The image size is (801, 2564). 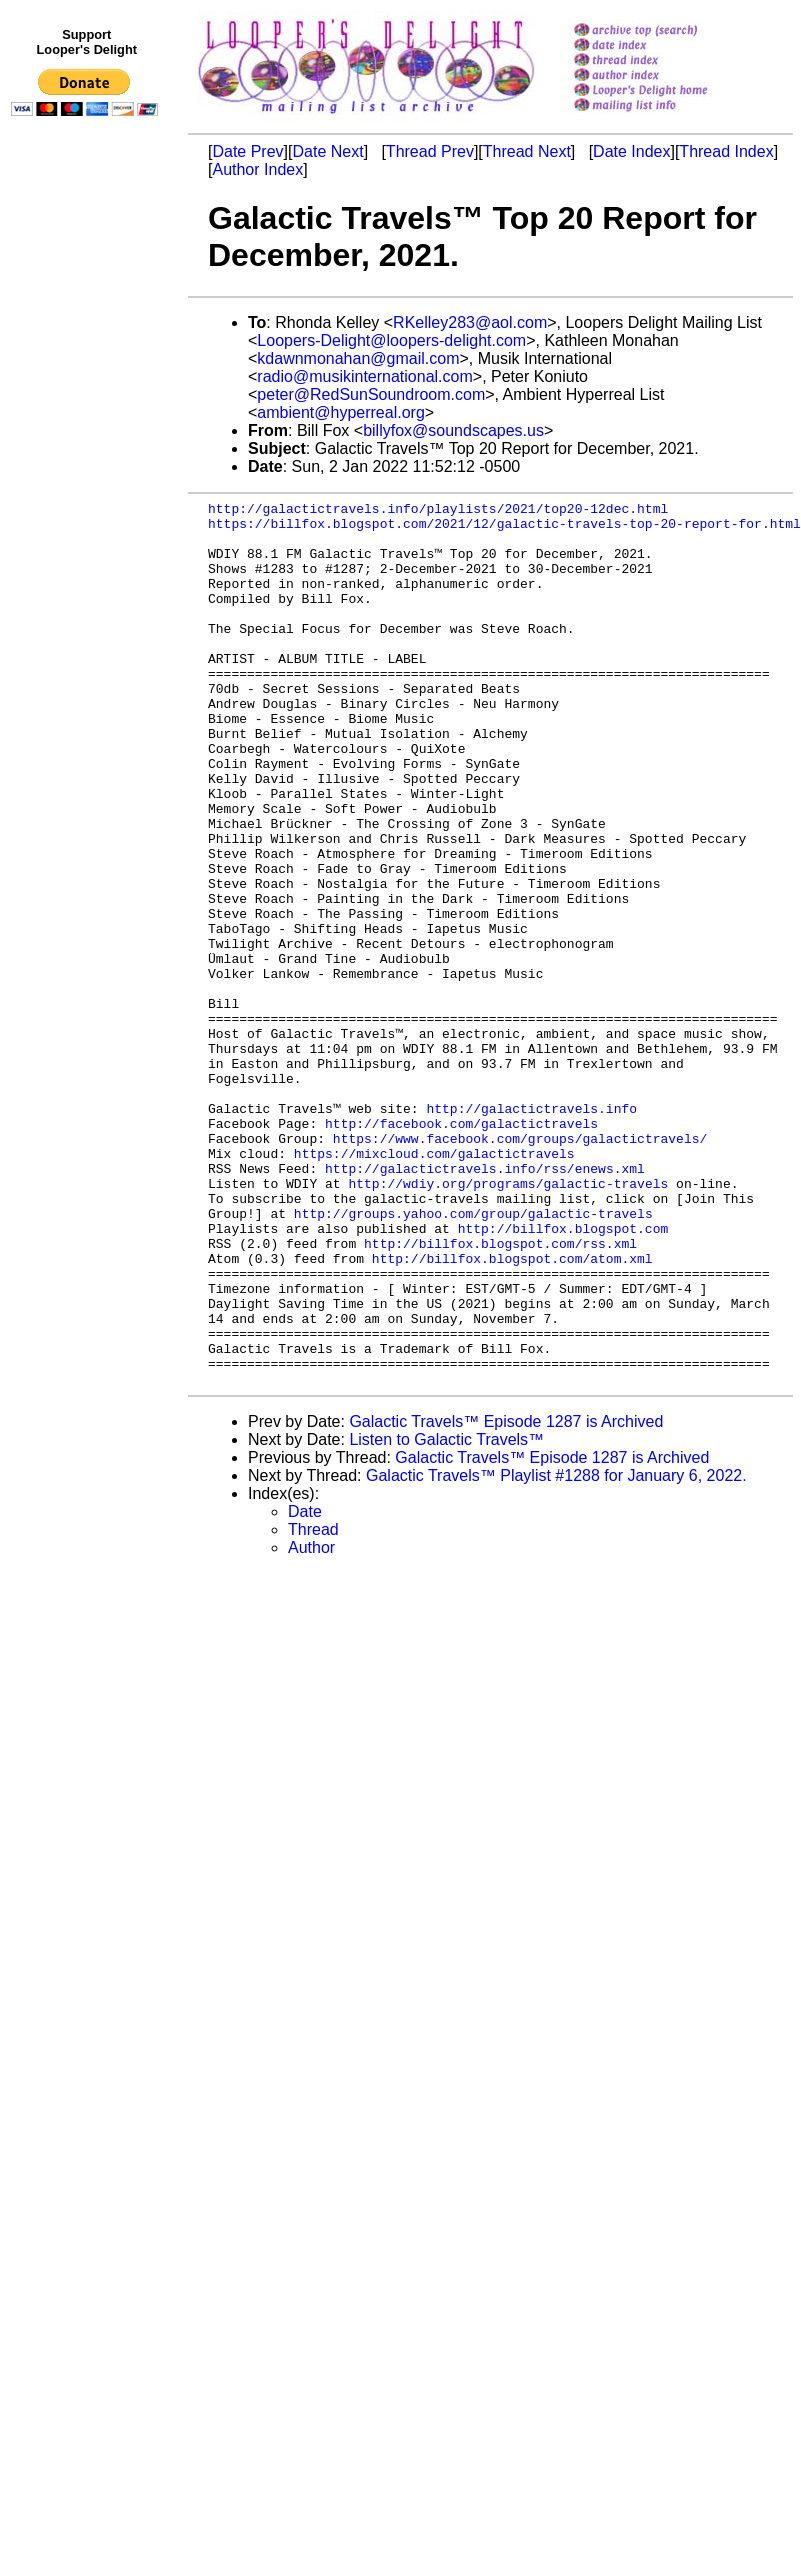 What do you see at coordinates (438, 511) in the screenshot?
I see `http://galactictravels.info/playlists/2021/top20-12dec.html` at bounding box center [438, 511].